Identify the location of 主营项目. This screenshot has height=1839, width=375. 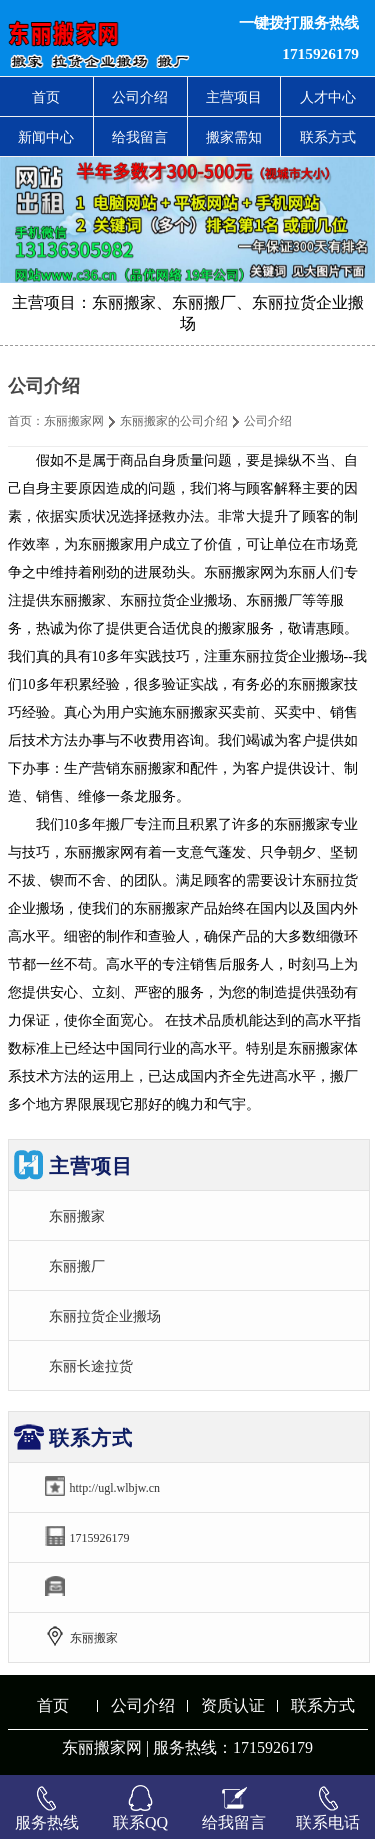
(234, 97).